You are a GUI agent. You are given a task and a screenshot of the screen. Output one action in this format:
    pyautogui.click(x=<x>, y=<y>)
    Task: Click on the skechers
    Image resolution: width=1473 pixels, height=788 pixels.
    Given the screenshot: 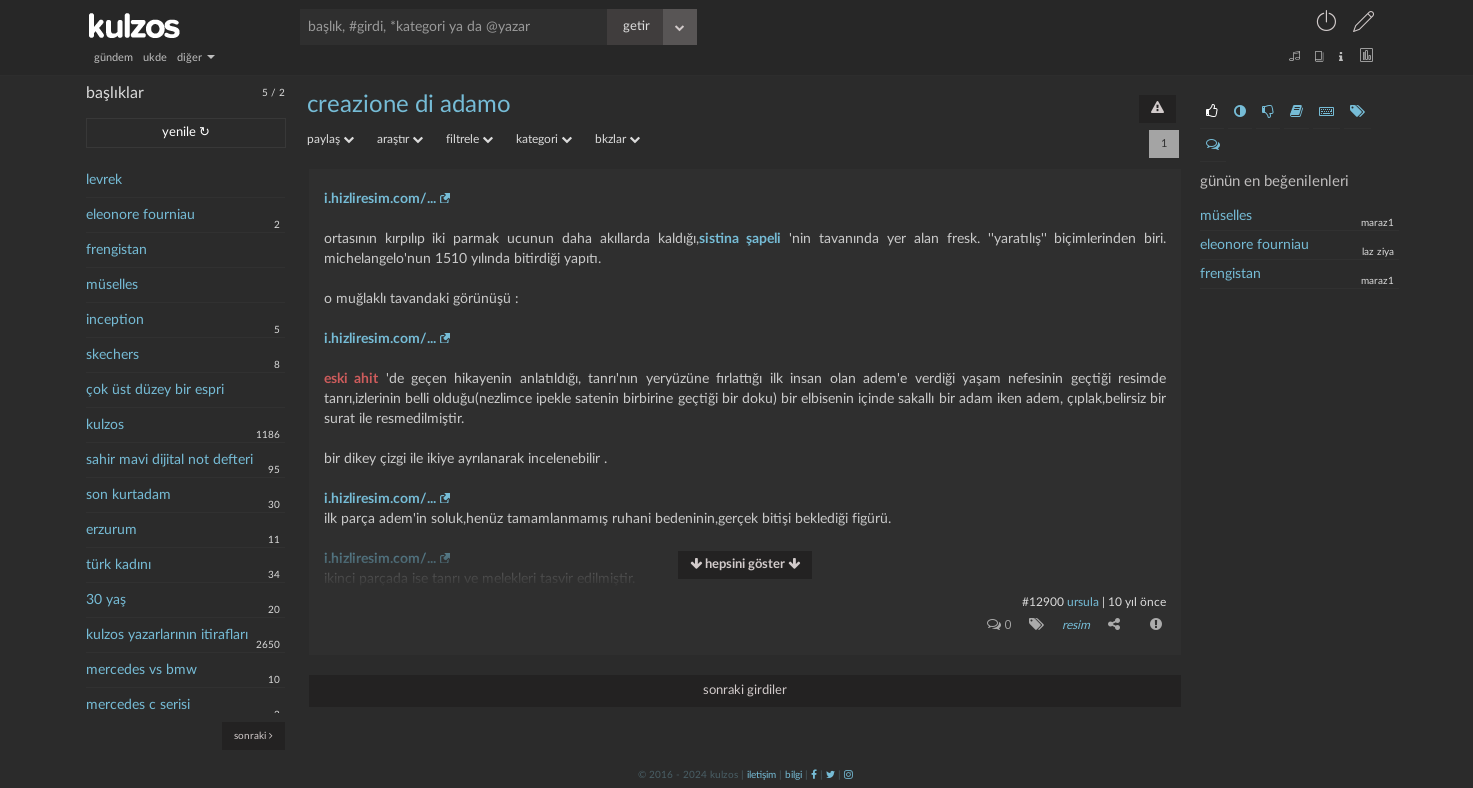 What is the action you would take?
    pyautogui.click(x=112, y=355)
    